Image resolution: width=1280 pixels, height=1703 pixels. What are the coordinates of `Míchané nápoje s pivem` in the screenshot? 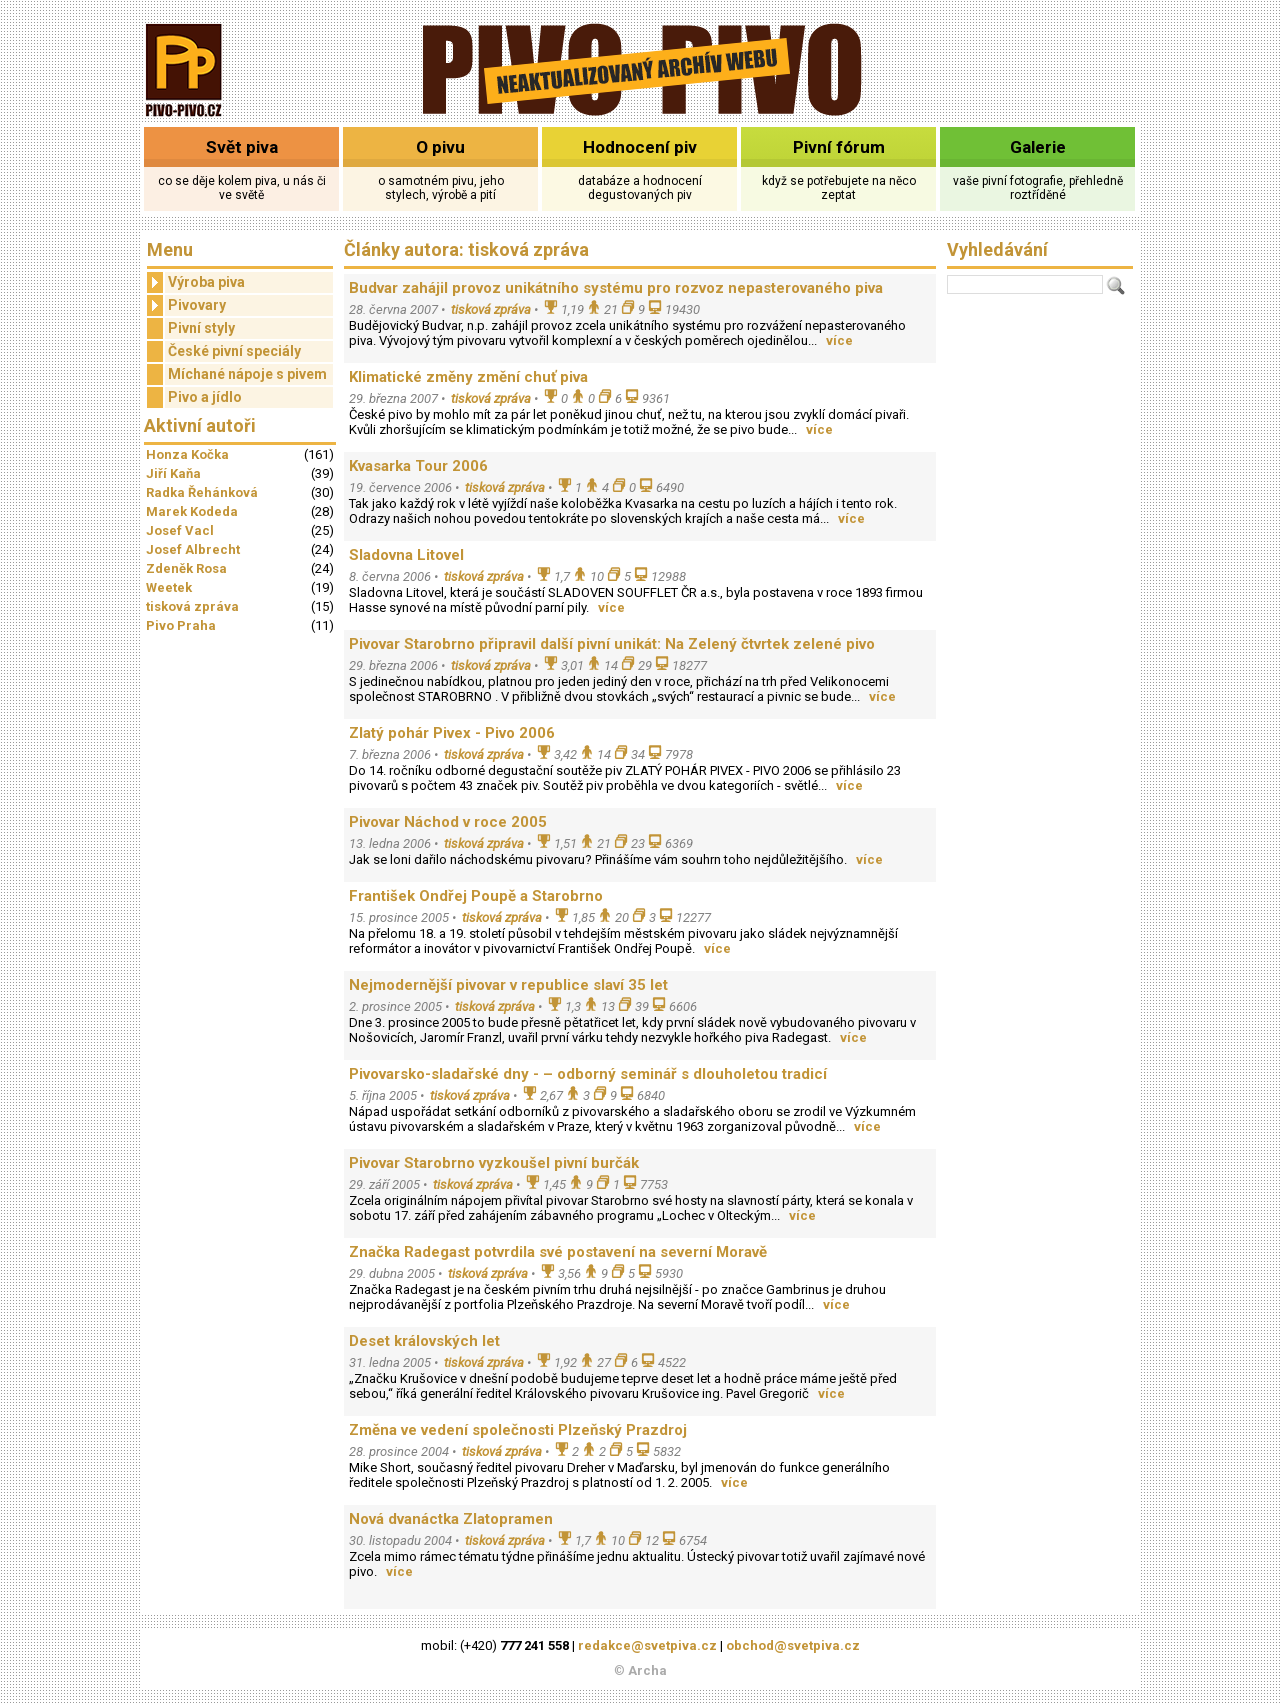 It's located at (247, 374).